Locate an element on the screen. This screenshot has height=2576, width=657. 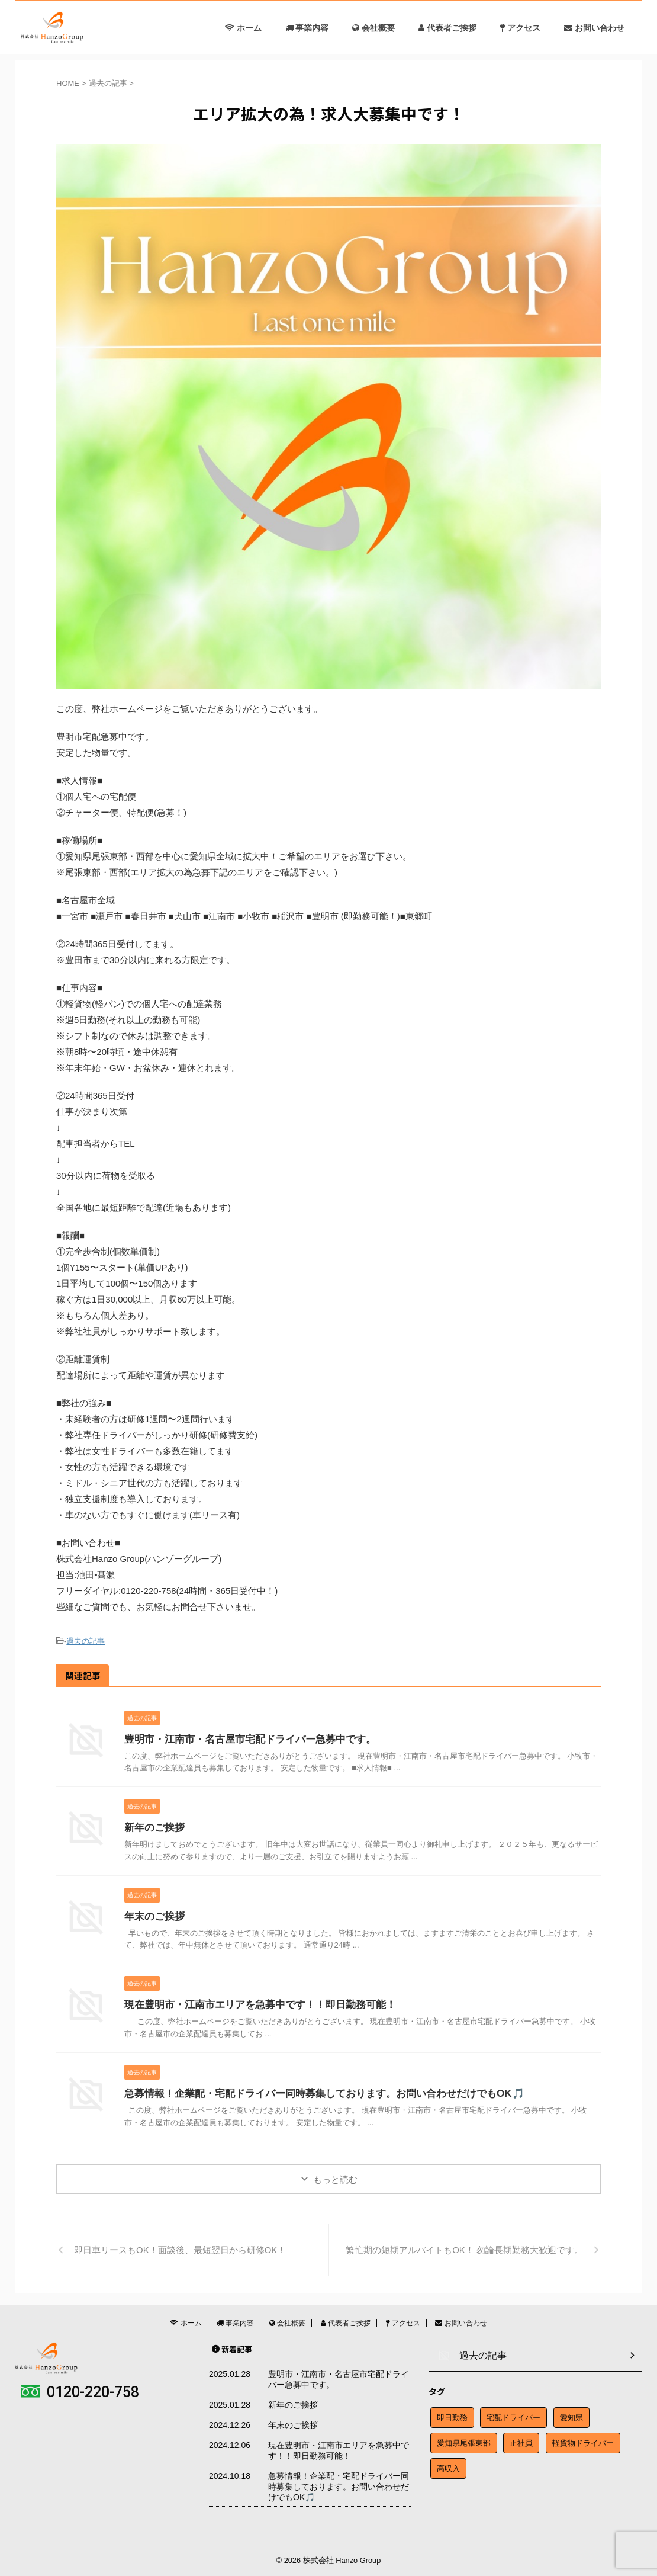
ホーム is located at coordinates (243, 28).